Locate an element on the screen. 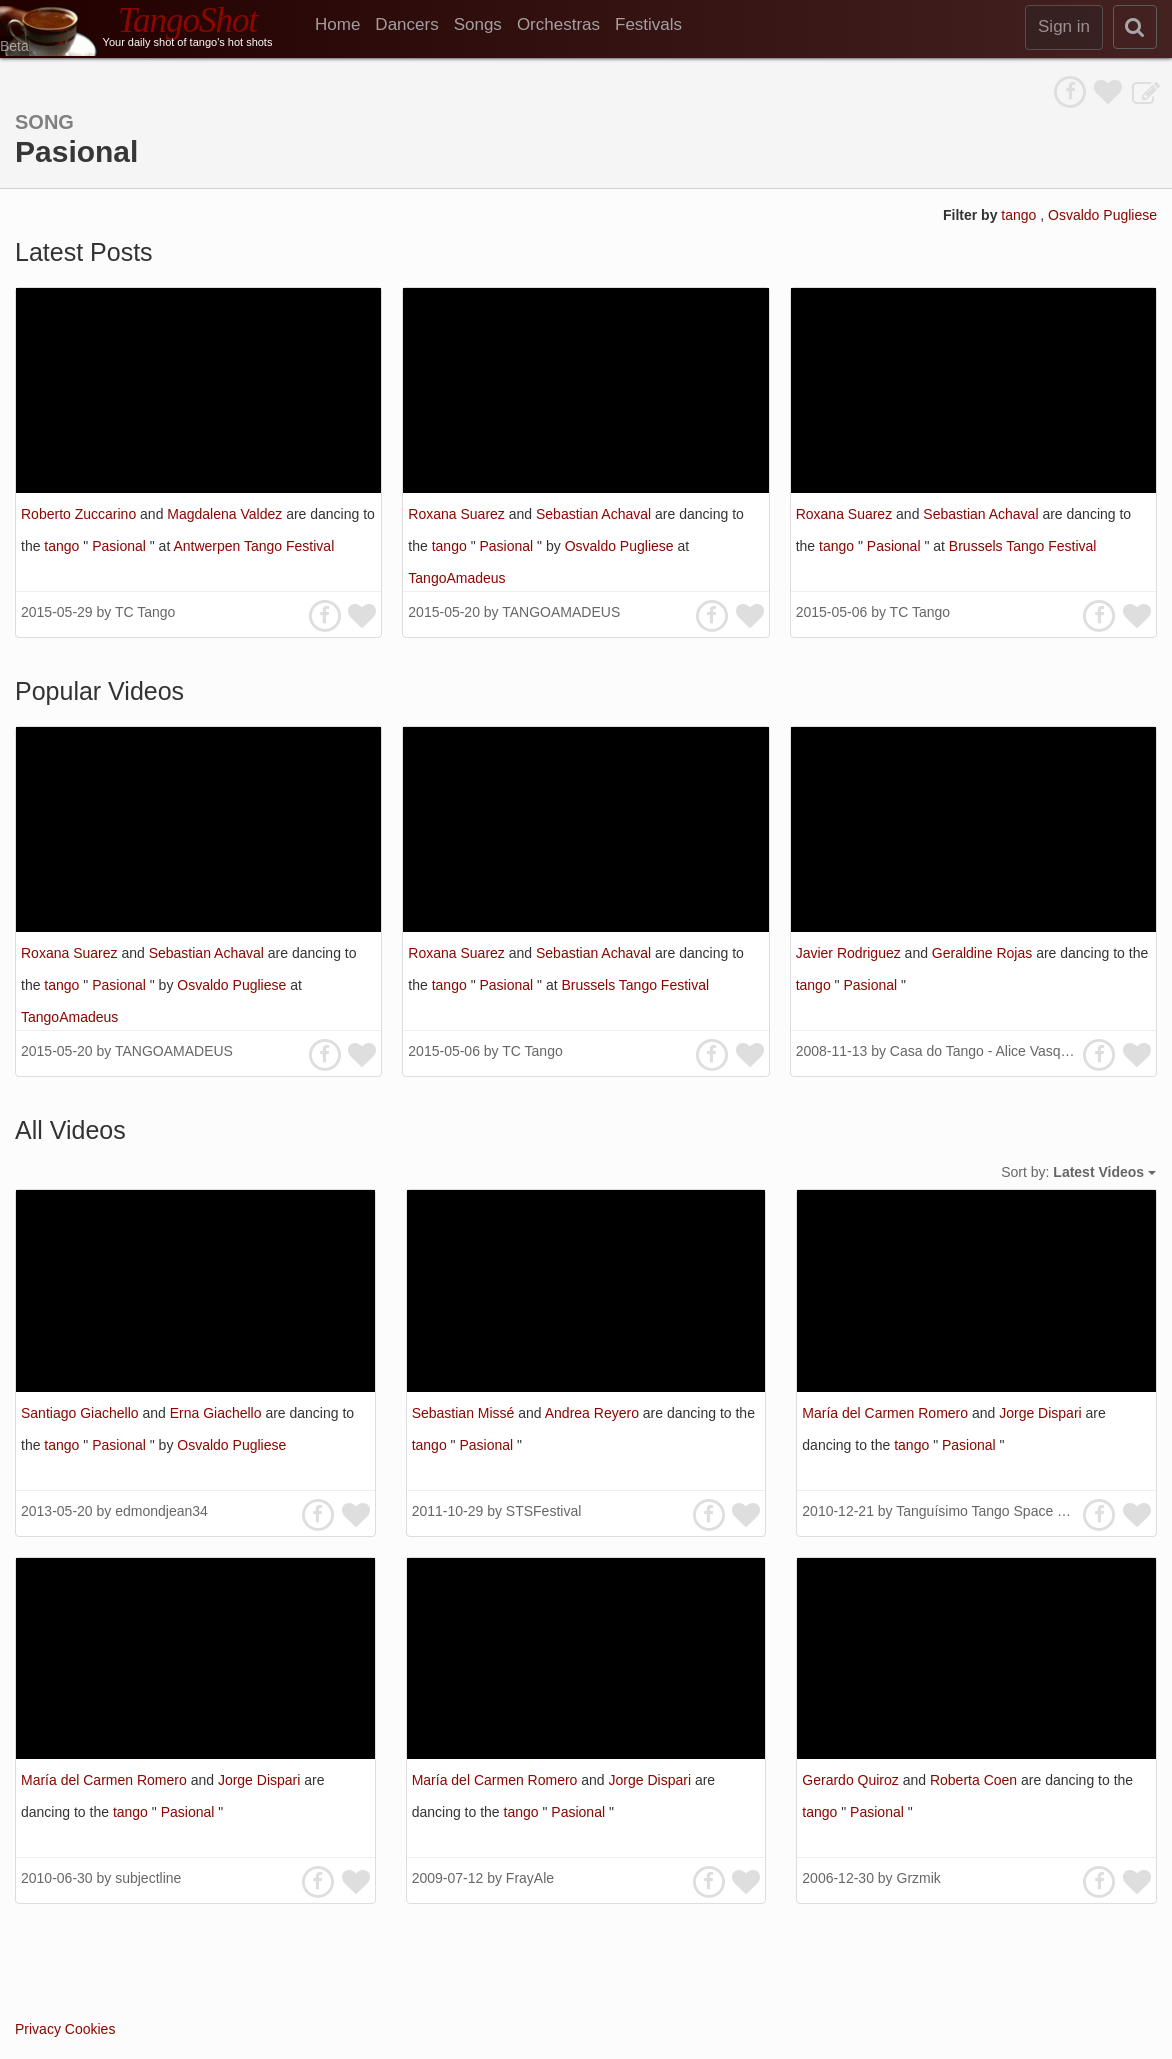  Festivals [menuitem] is located at coordinates (648, 24).